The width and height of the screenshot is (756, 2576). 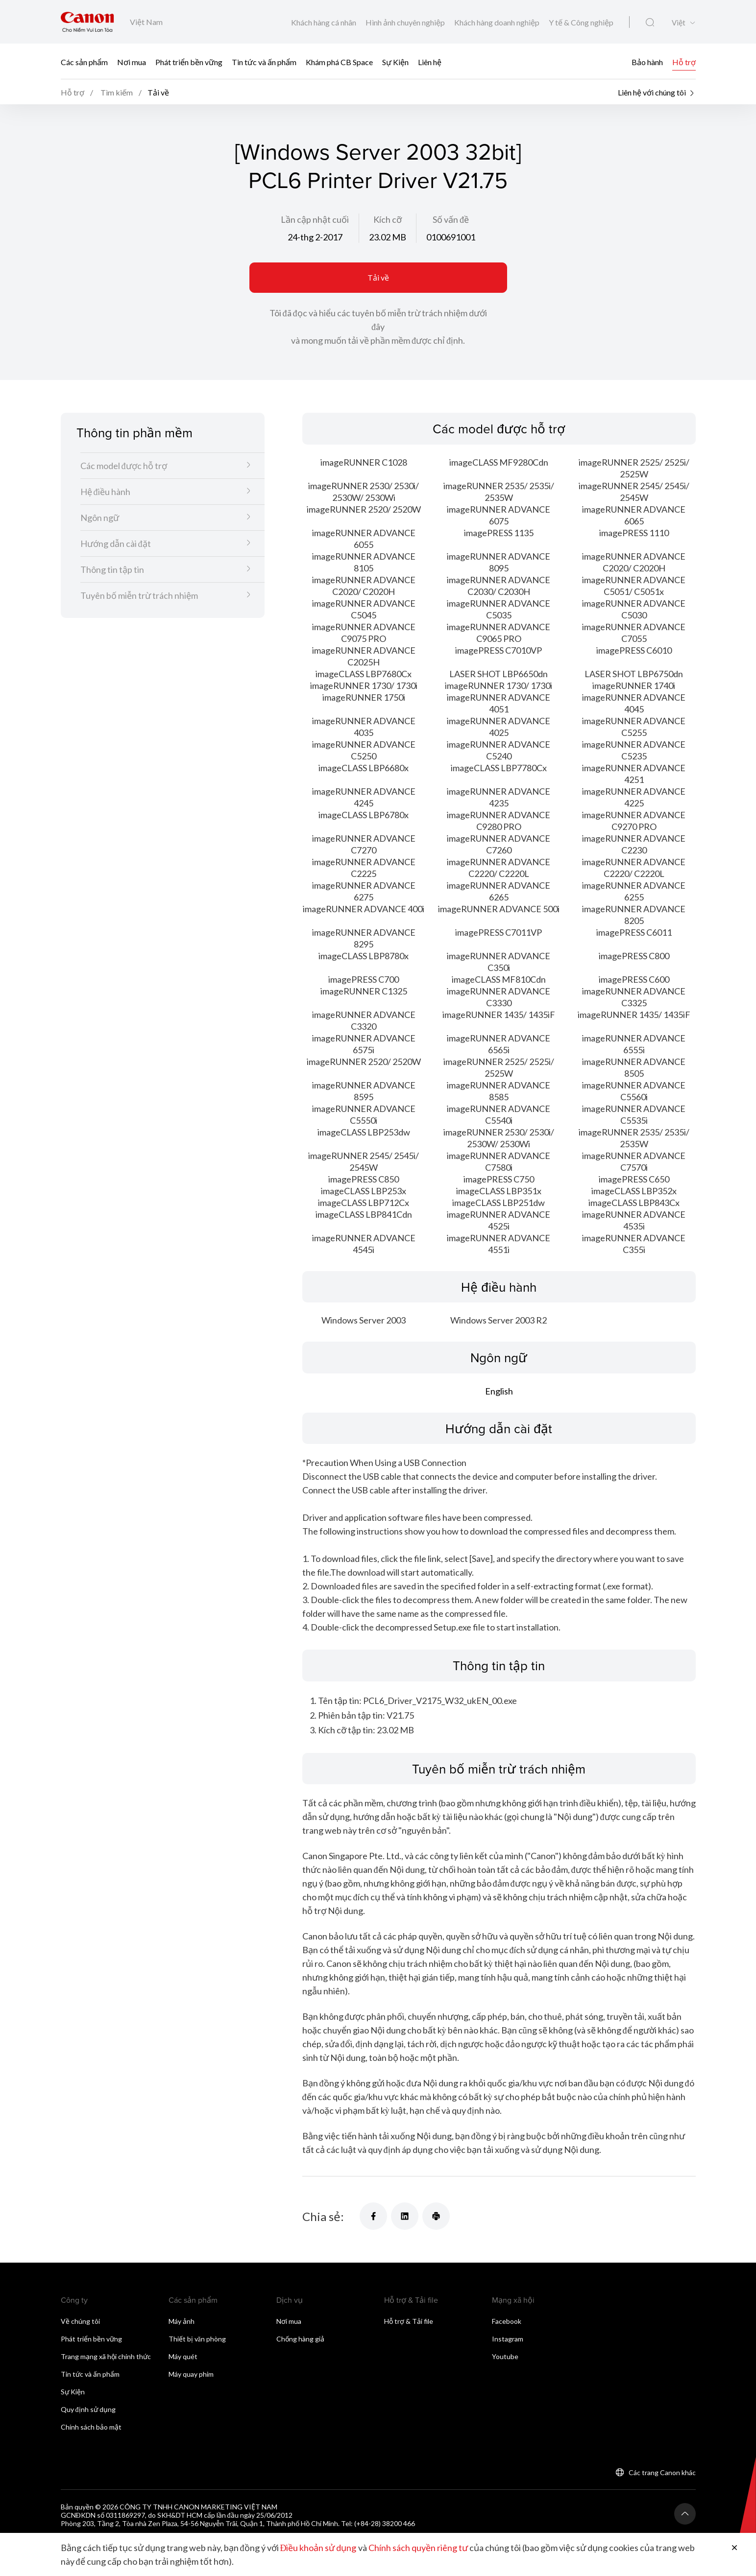 What do you see at coordinates (684, 61) in the screenshot?
I see `Hỗ trợ` at bounding box center [684, 61].